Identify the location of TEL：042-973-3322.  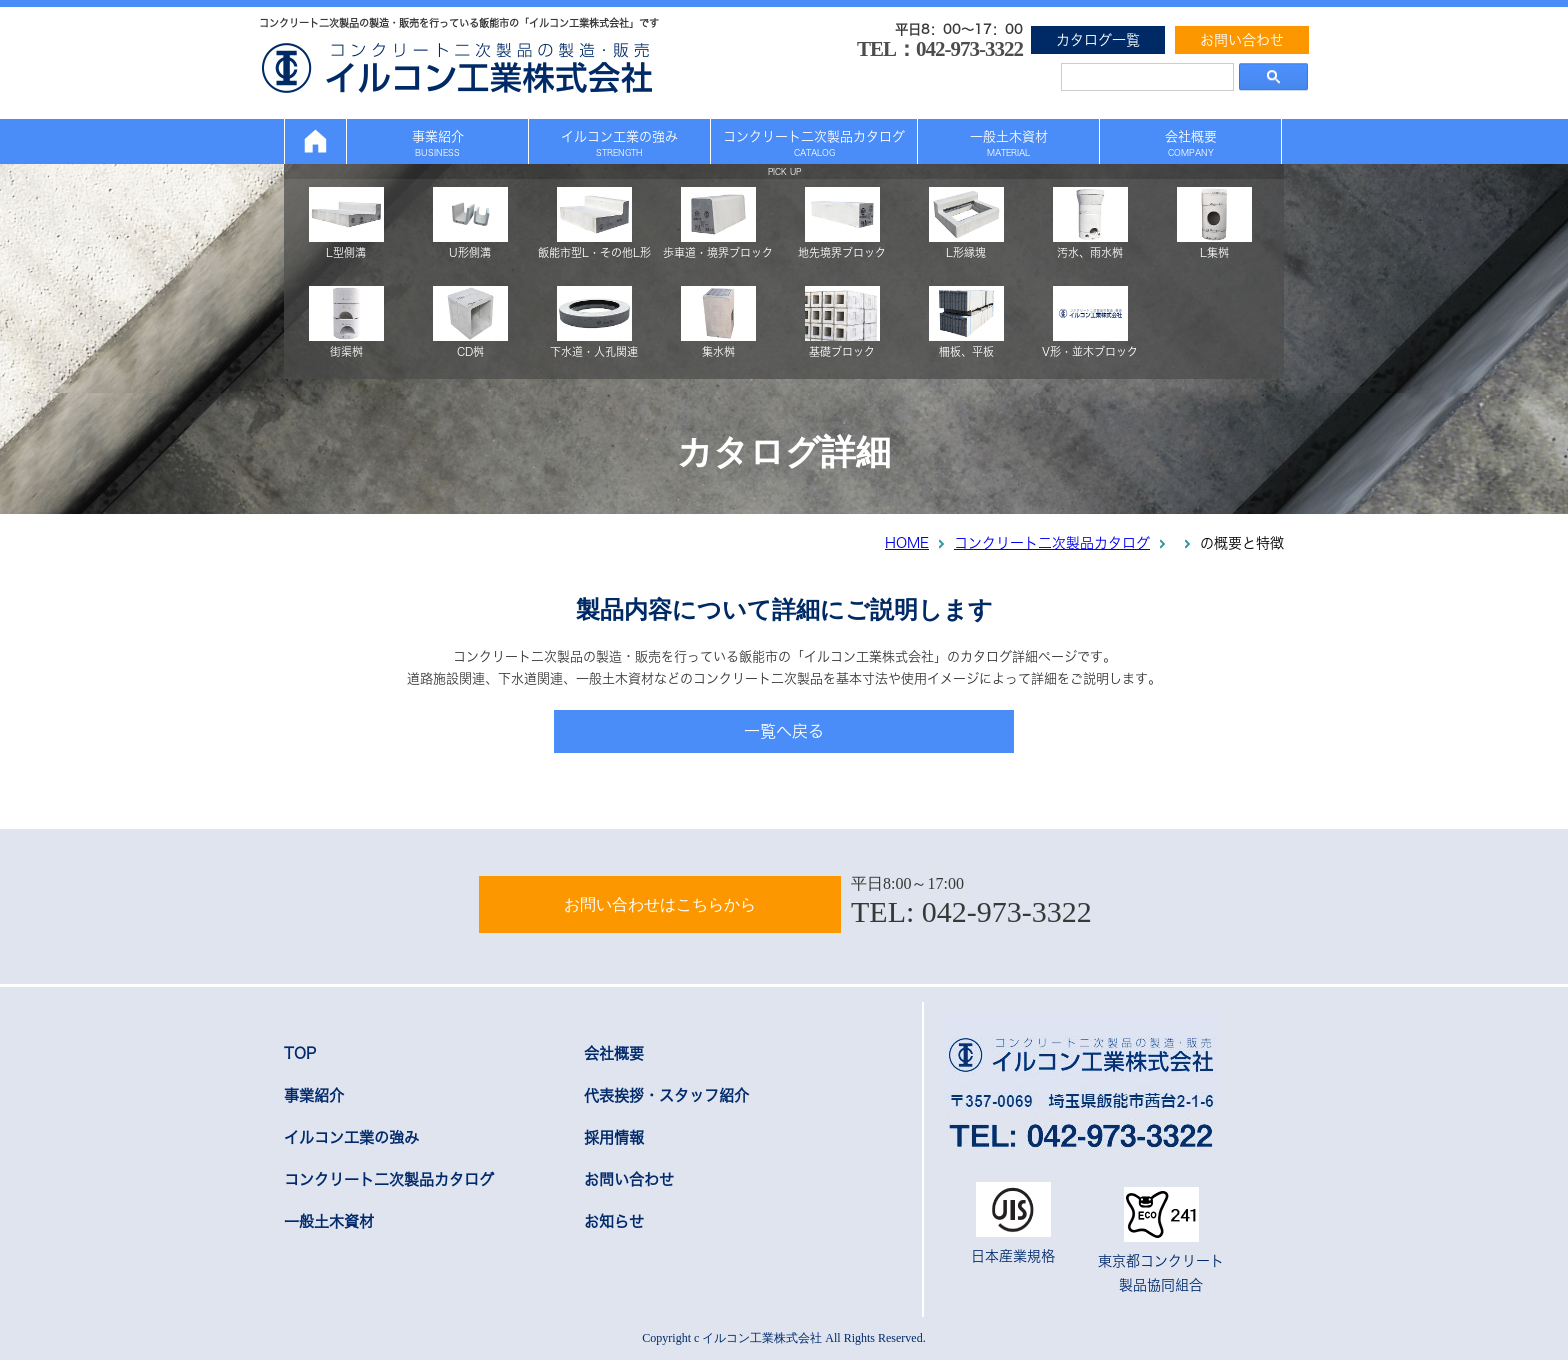
(940, 49).